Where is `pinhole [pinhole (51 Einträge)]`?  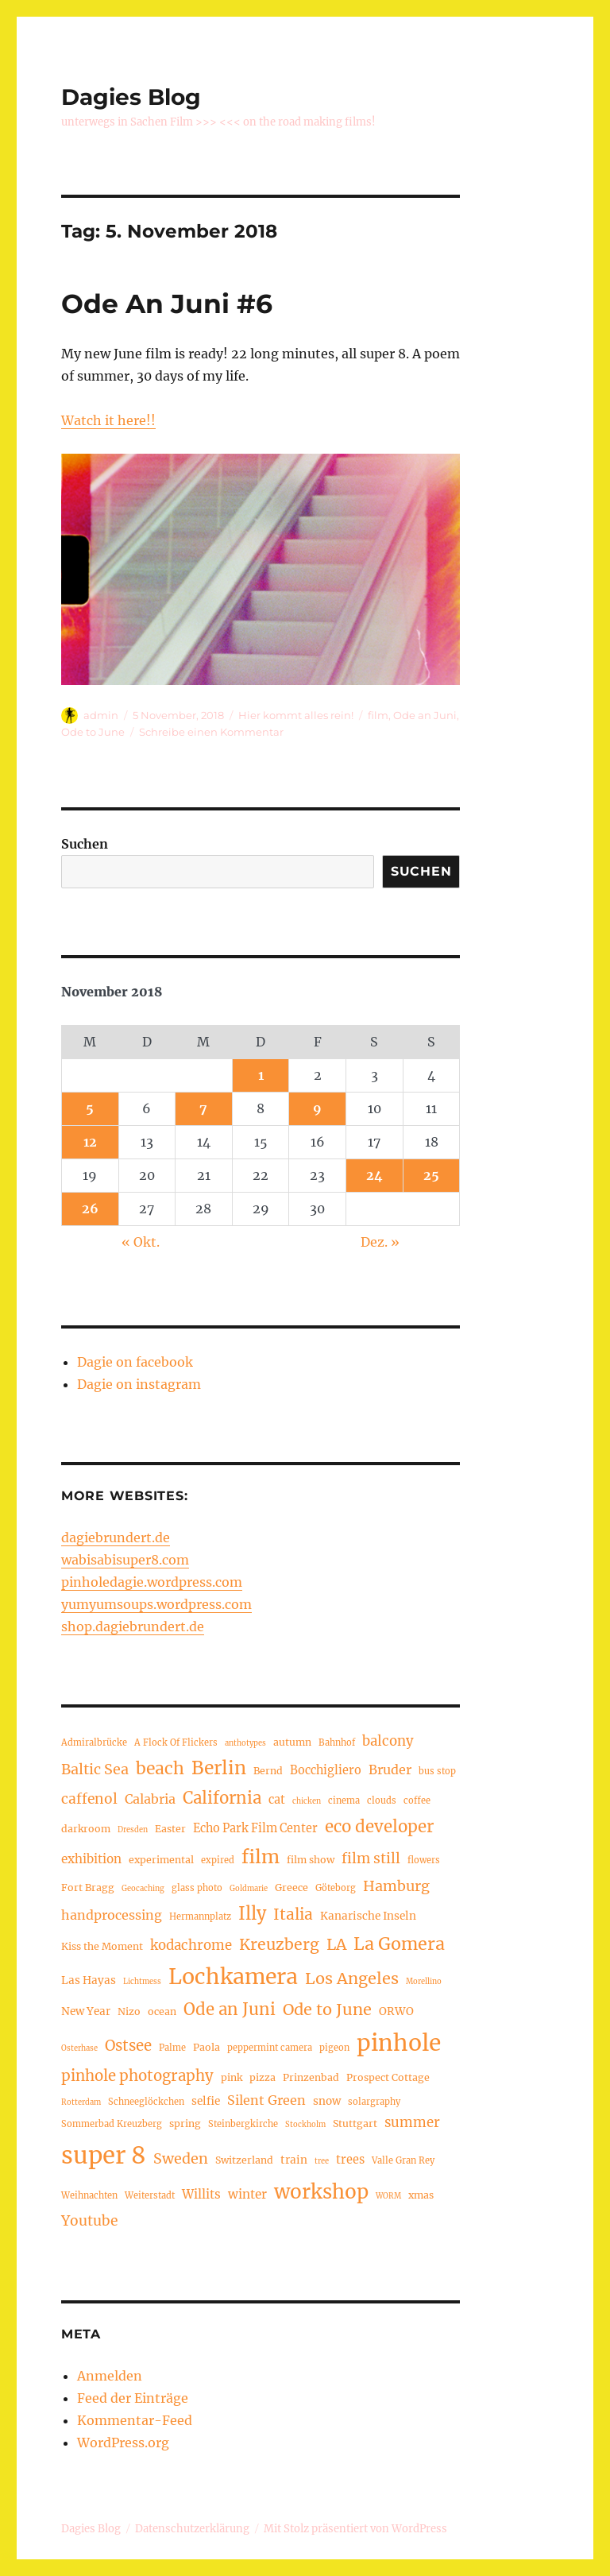
pinhole [pinhole (51 Einträge)] is located at coordinates (399, 2043).